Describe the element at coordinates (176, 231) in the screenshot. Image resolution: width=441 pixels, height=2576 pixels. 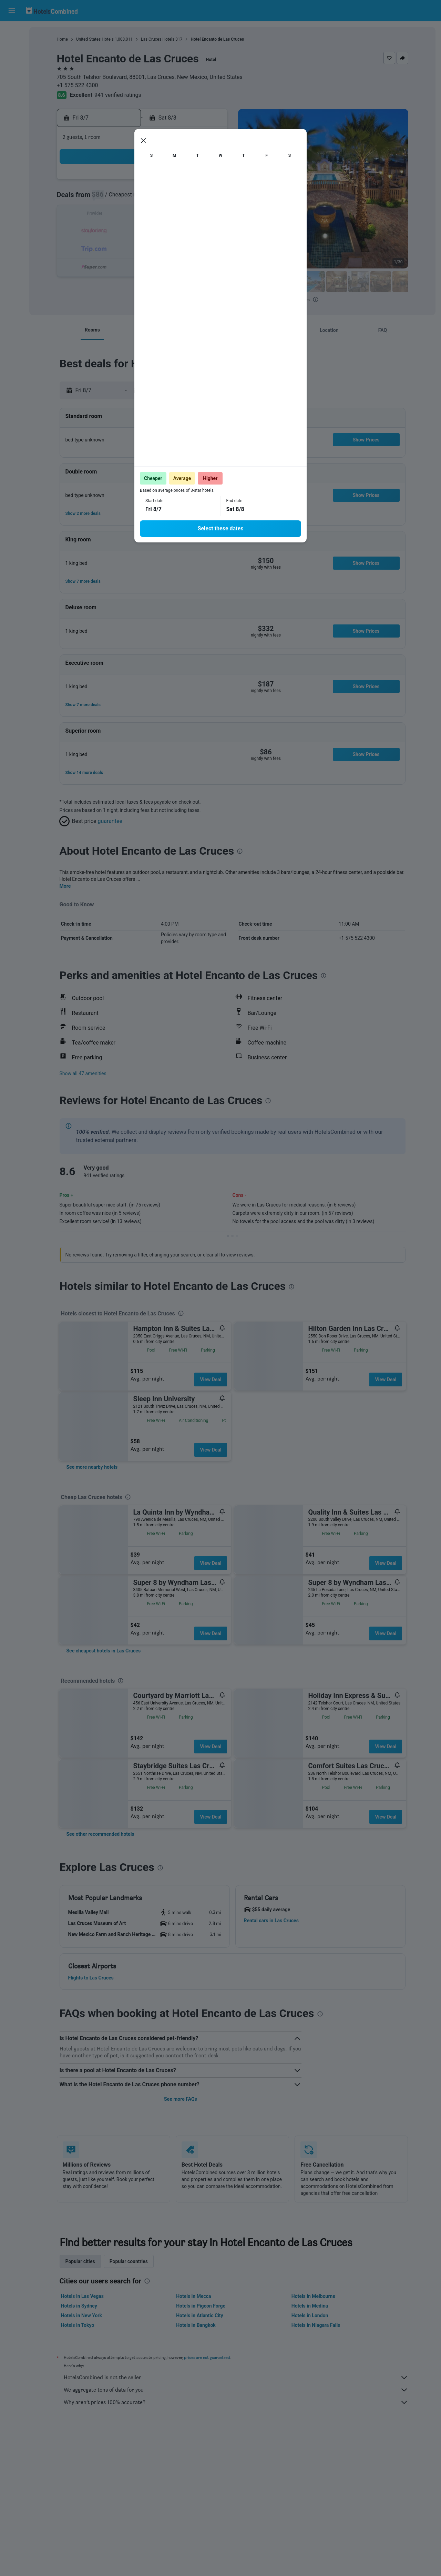
I see `20 [button]` at that location.